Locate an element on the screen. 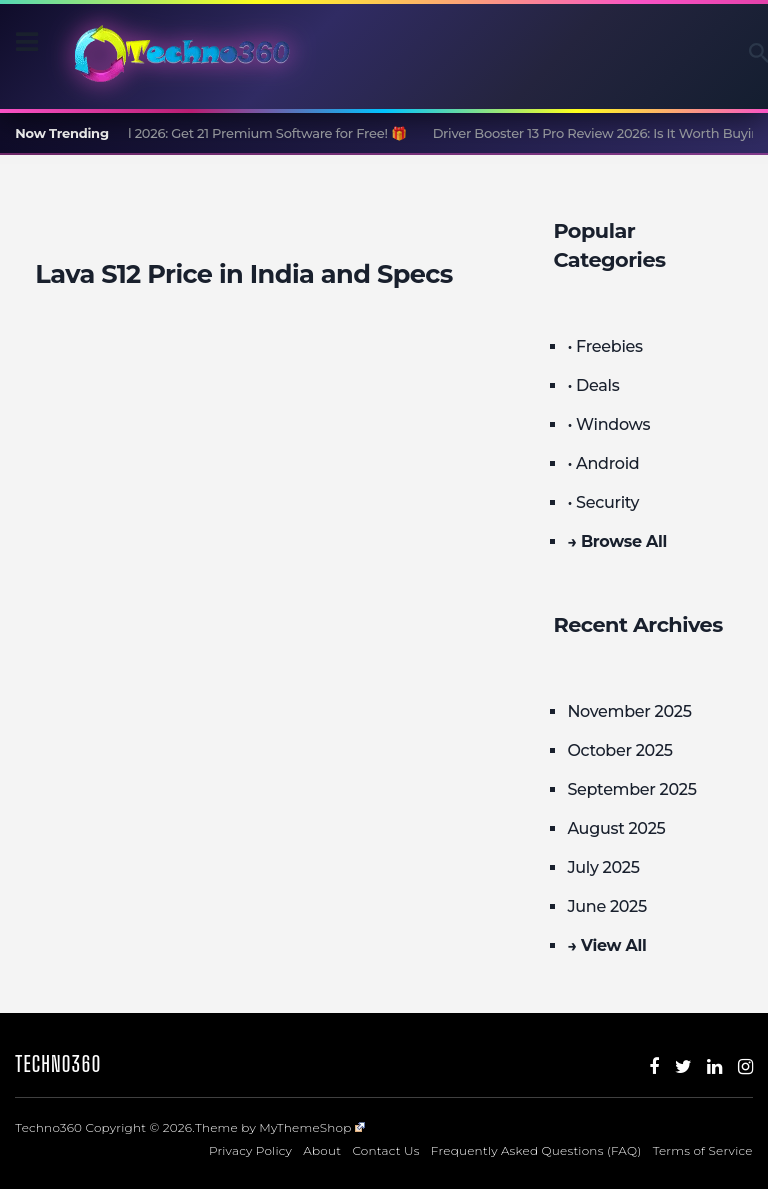  July 2025 is located at coordinates (603, 867).